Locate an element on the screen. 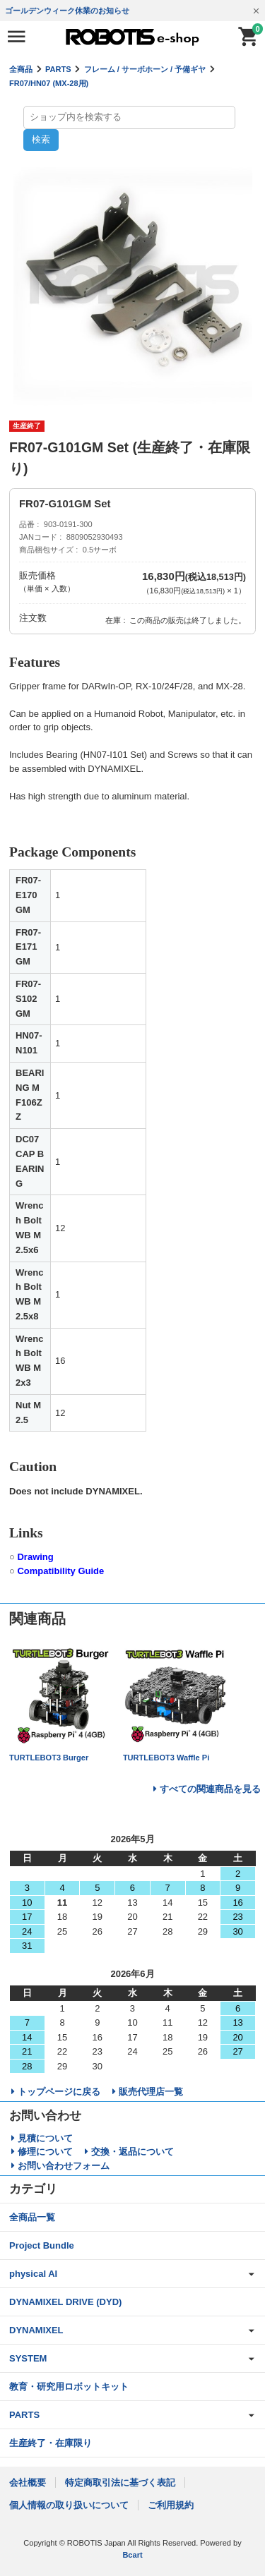  会社概要 is located at coordinates (27, 2482).